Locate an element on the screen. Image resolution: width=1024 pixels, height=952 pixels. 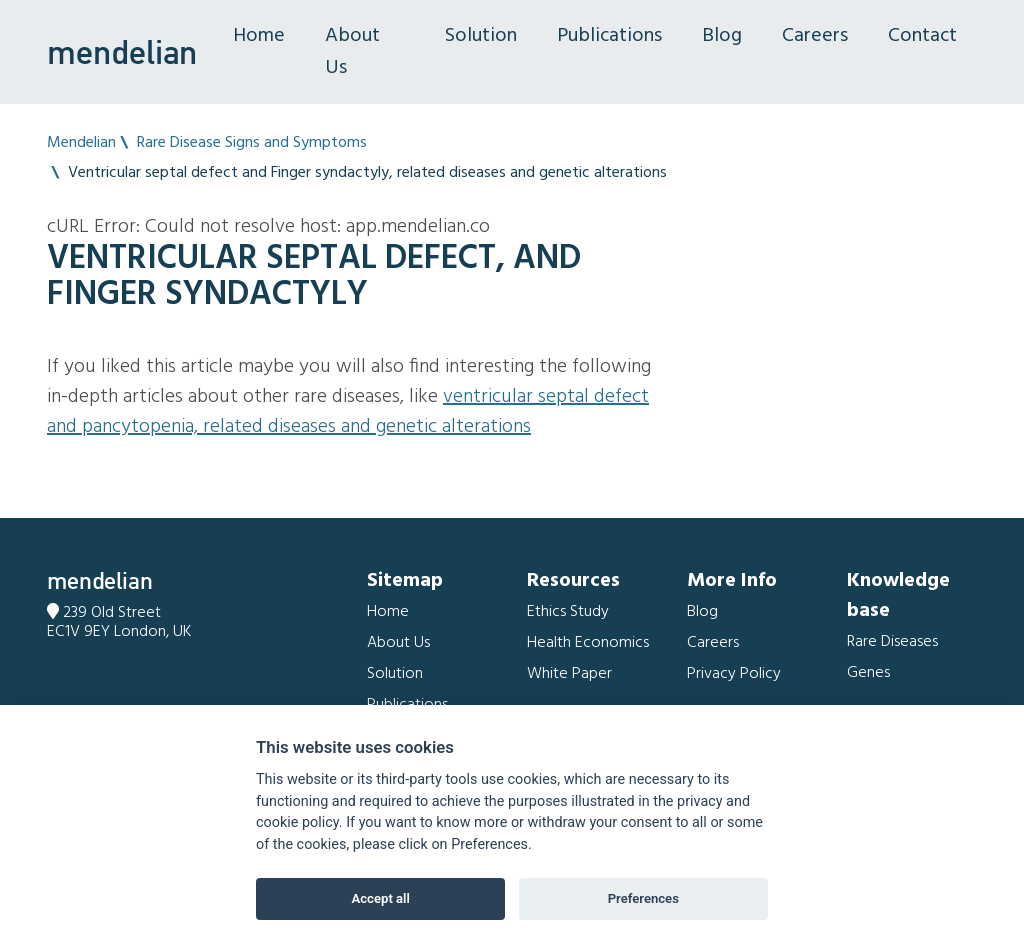
About Us is located at coordinates (352, 52).